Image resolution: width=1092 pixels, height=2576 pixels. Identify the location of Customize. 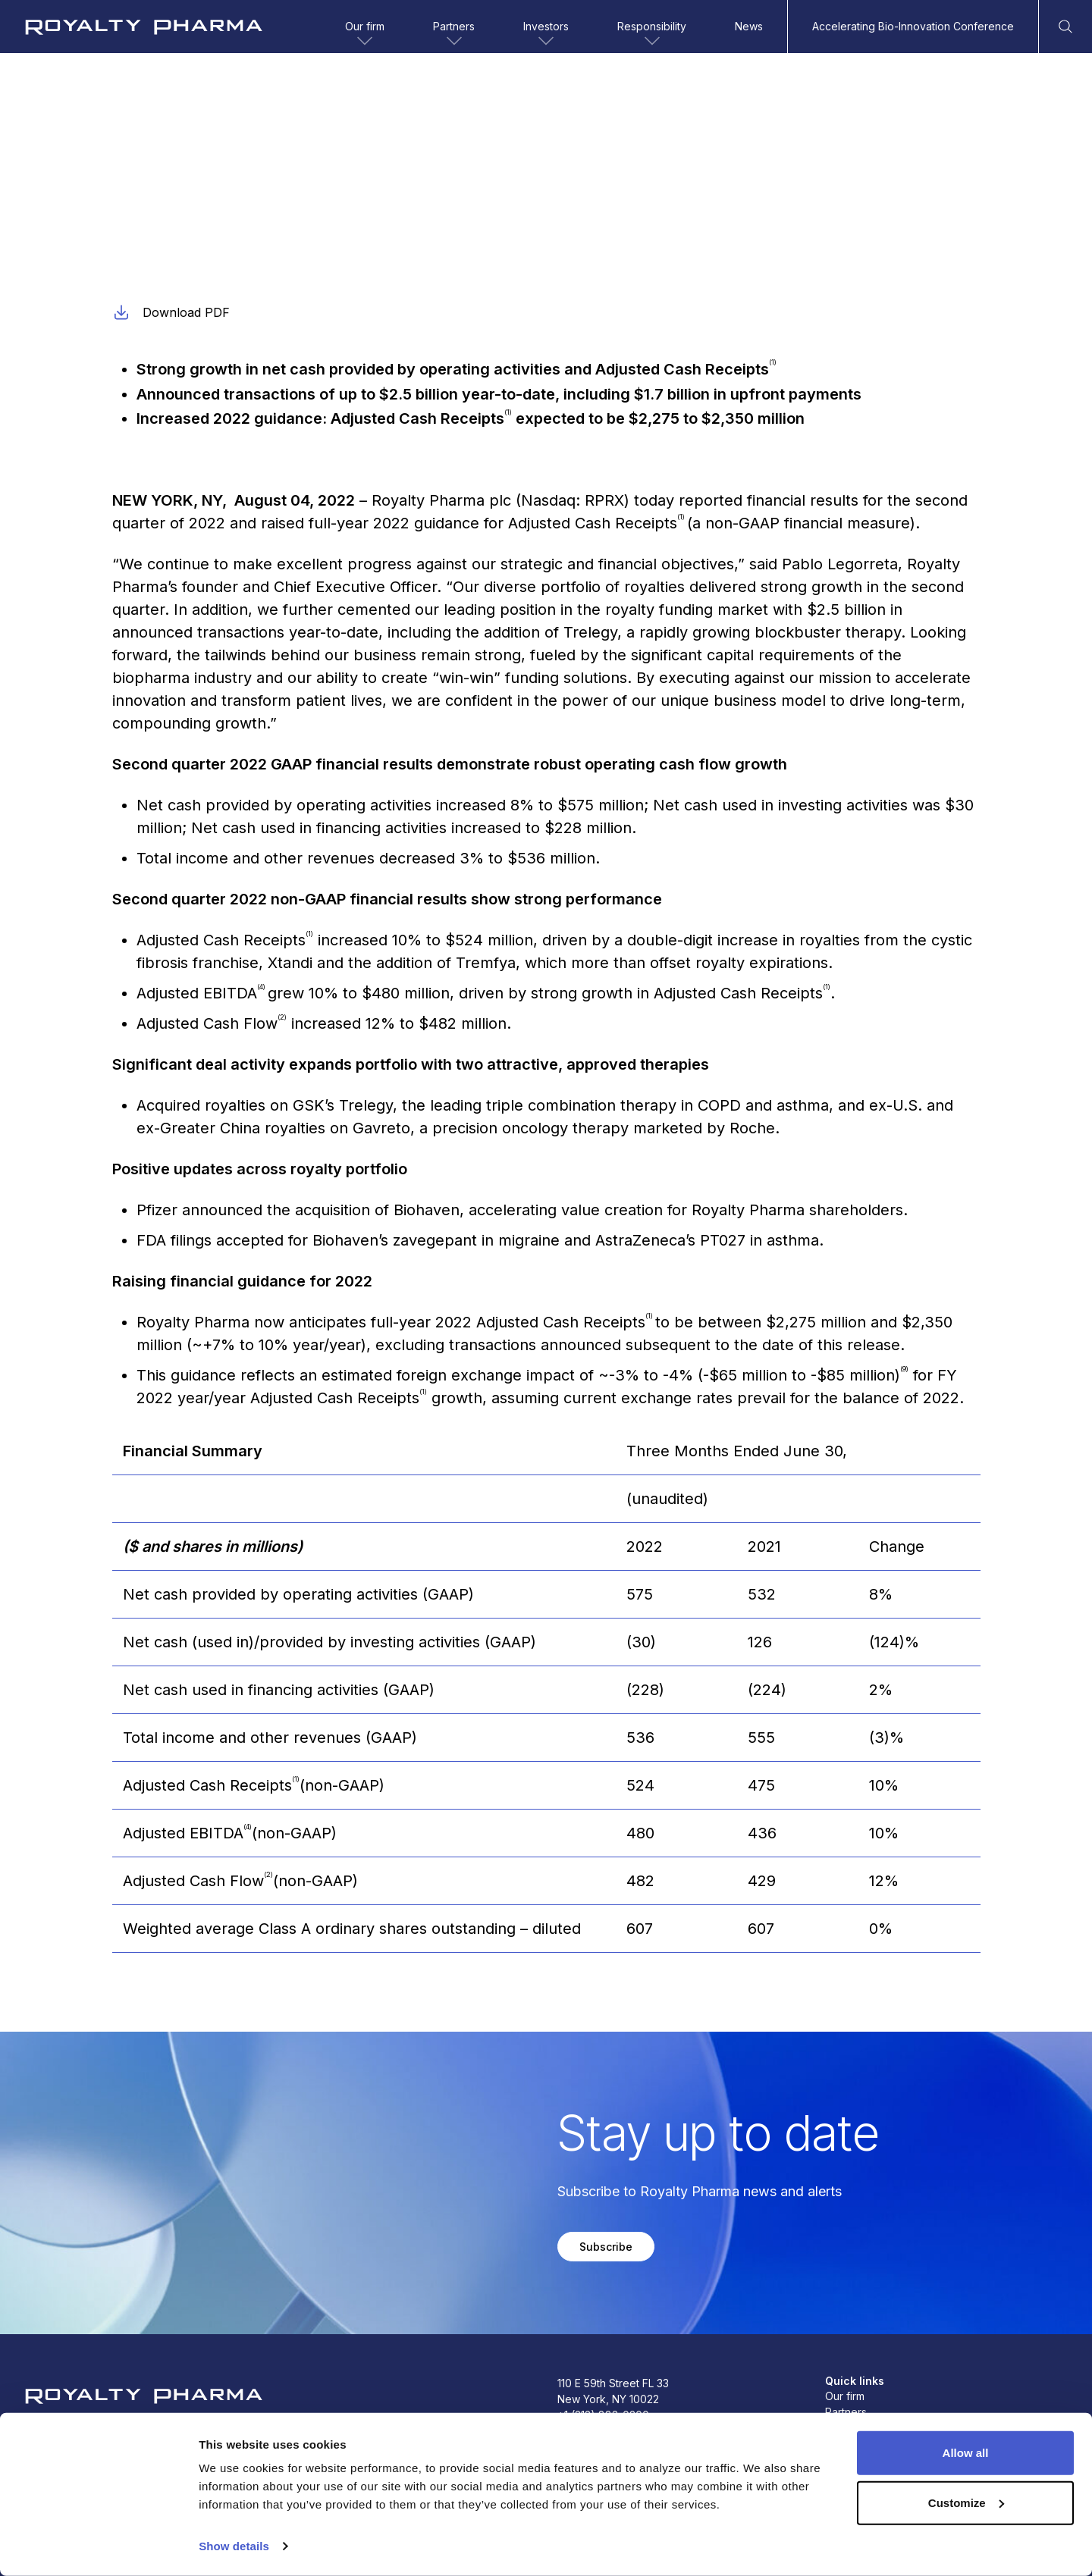
(966, 2502).